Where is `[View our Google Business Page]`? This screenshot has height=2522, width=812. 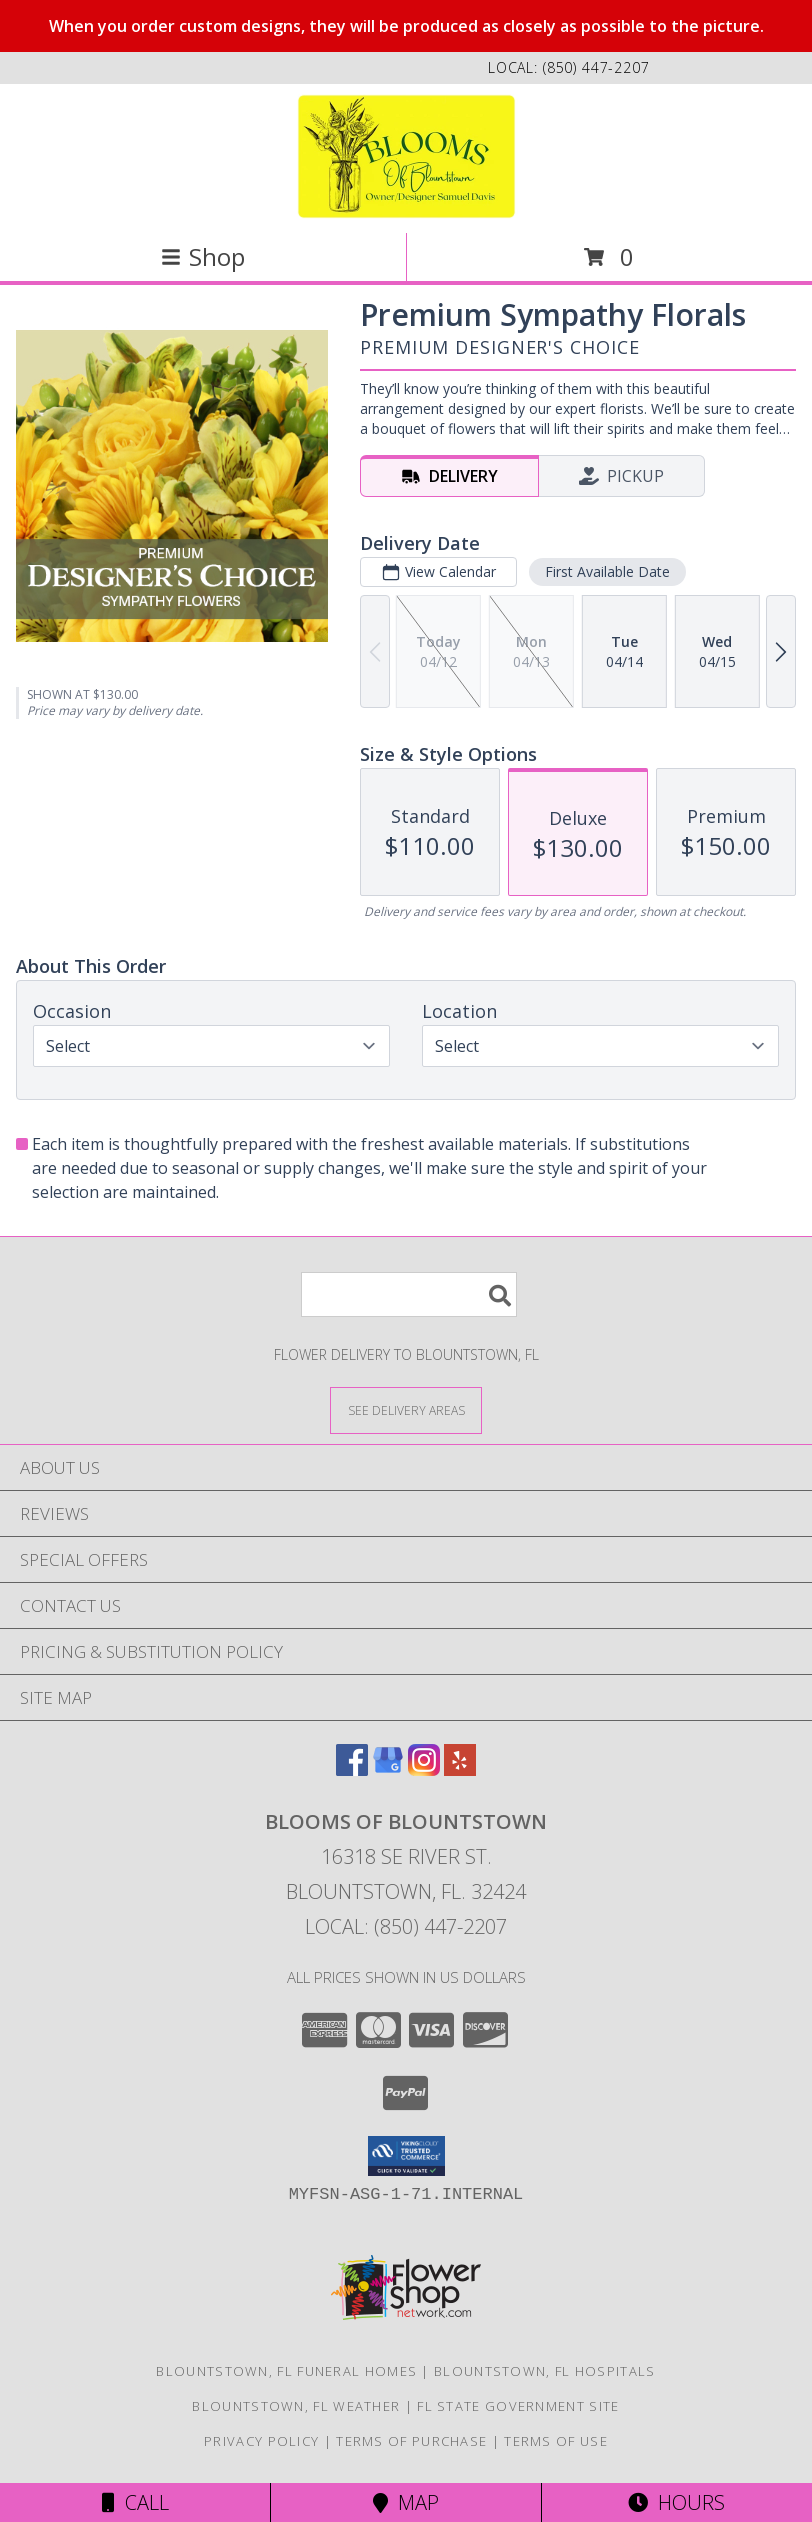
[View our Google Business Page] is located at coordinates (388, 1769).